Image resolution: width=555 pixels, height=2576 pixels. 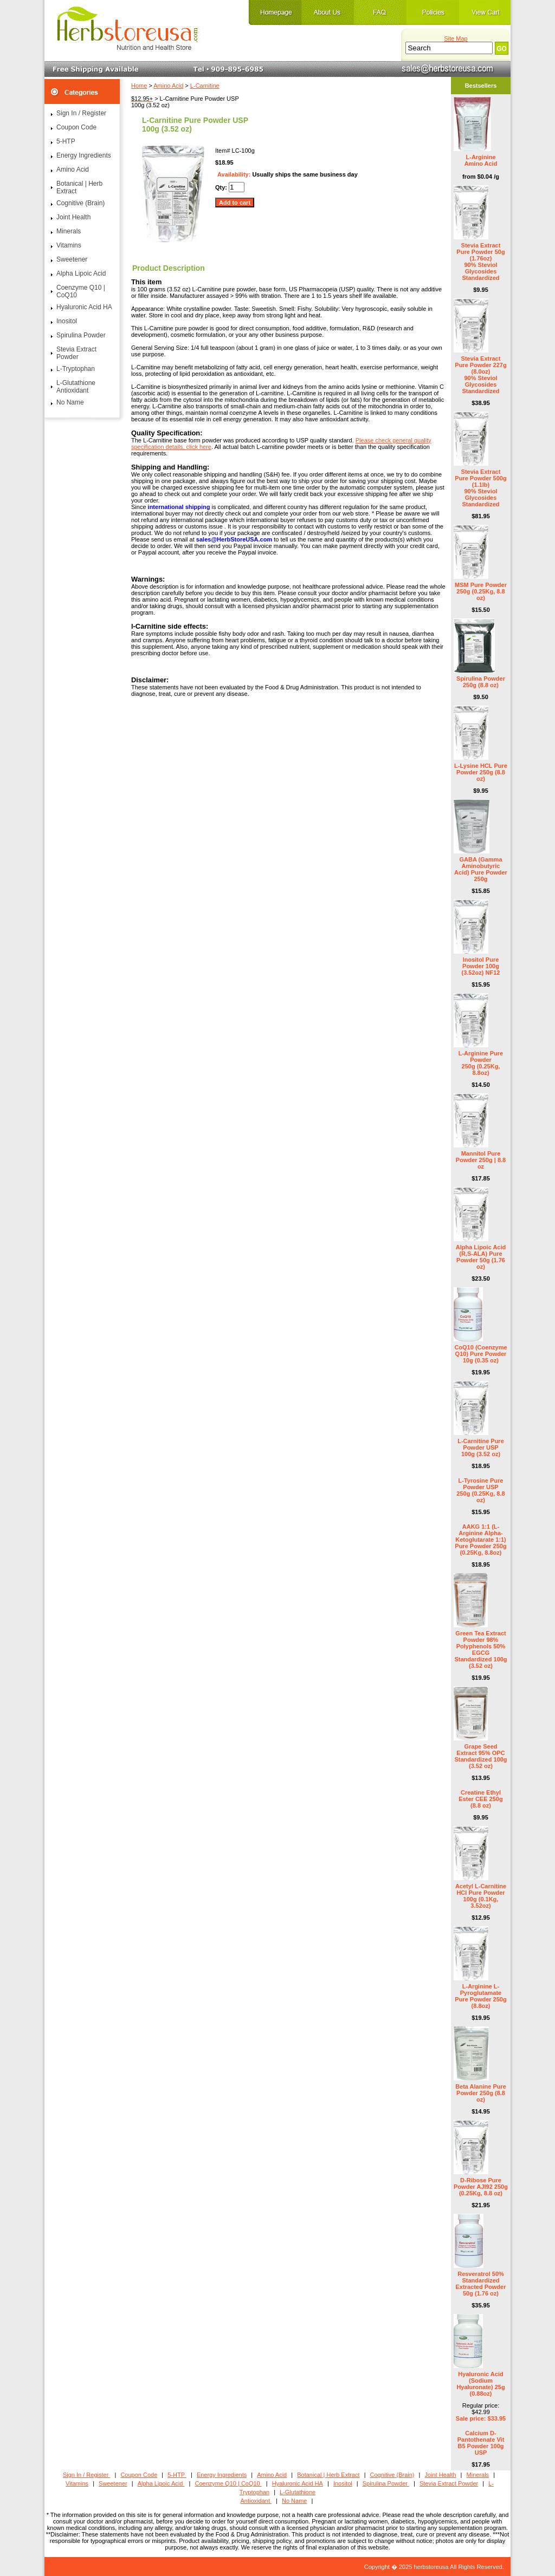 I want to click on Spirulina Powder 250g (8.8 oz), so click(x=480, y=681).